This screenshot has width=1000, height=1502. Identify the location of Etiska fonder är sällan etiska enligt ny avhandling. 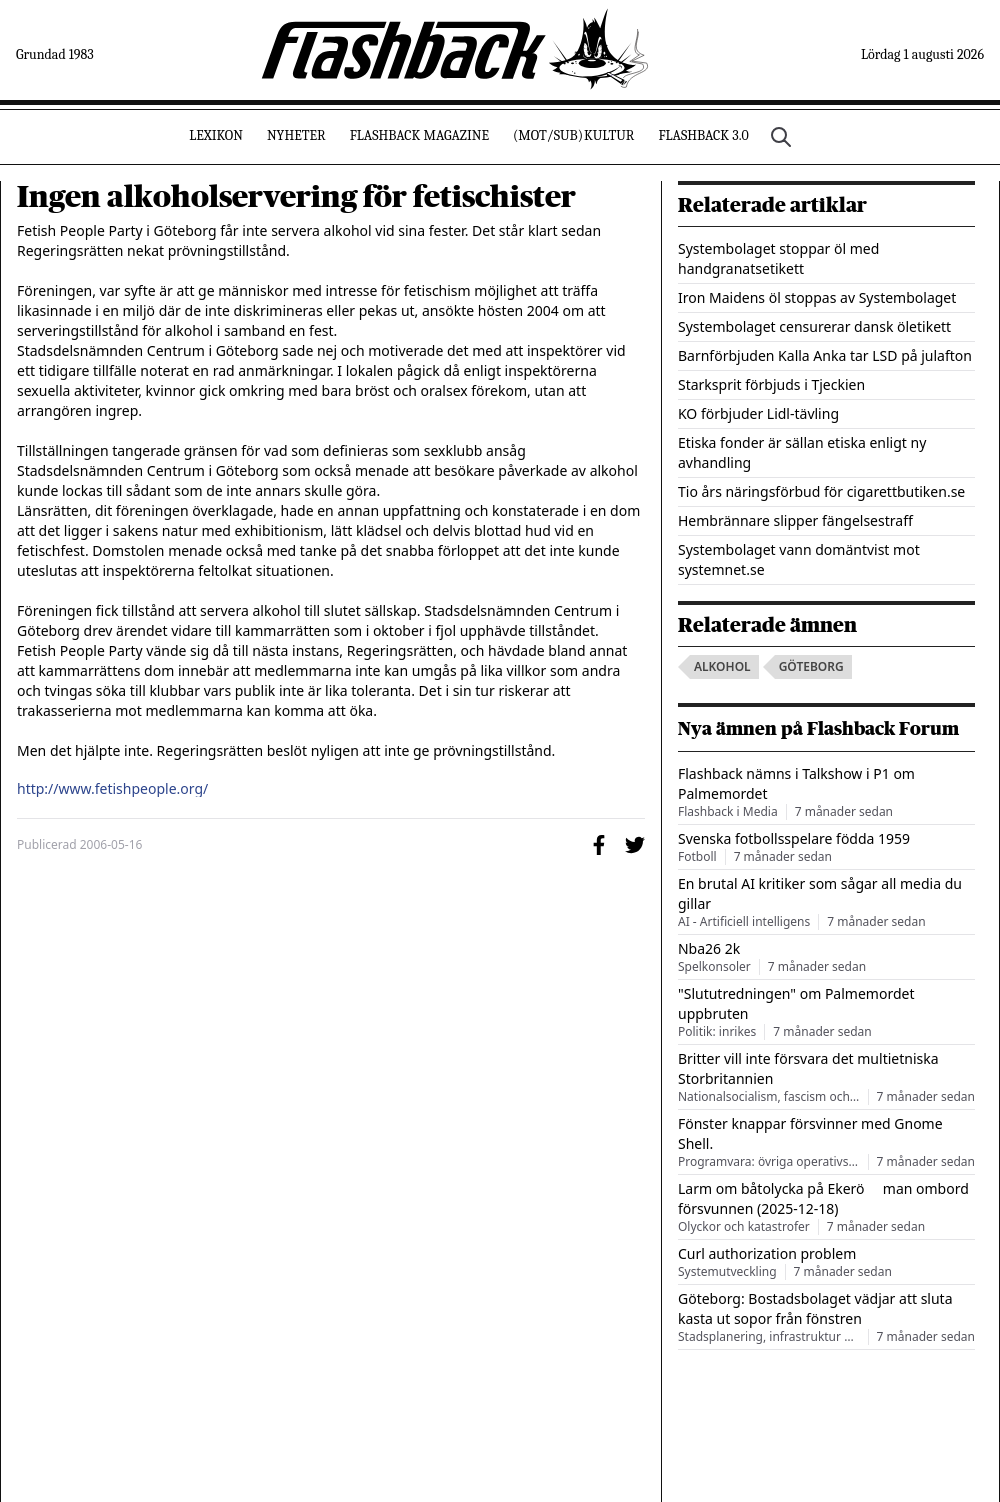
(802, 452).